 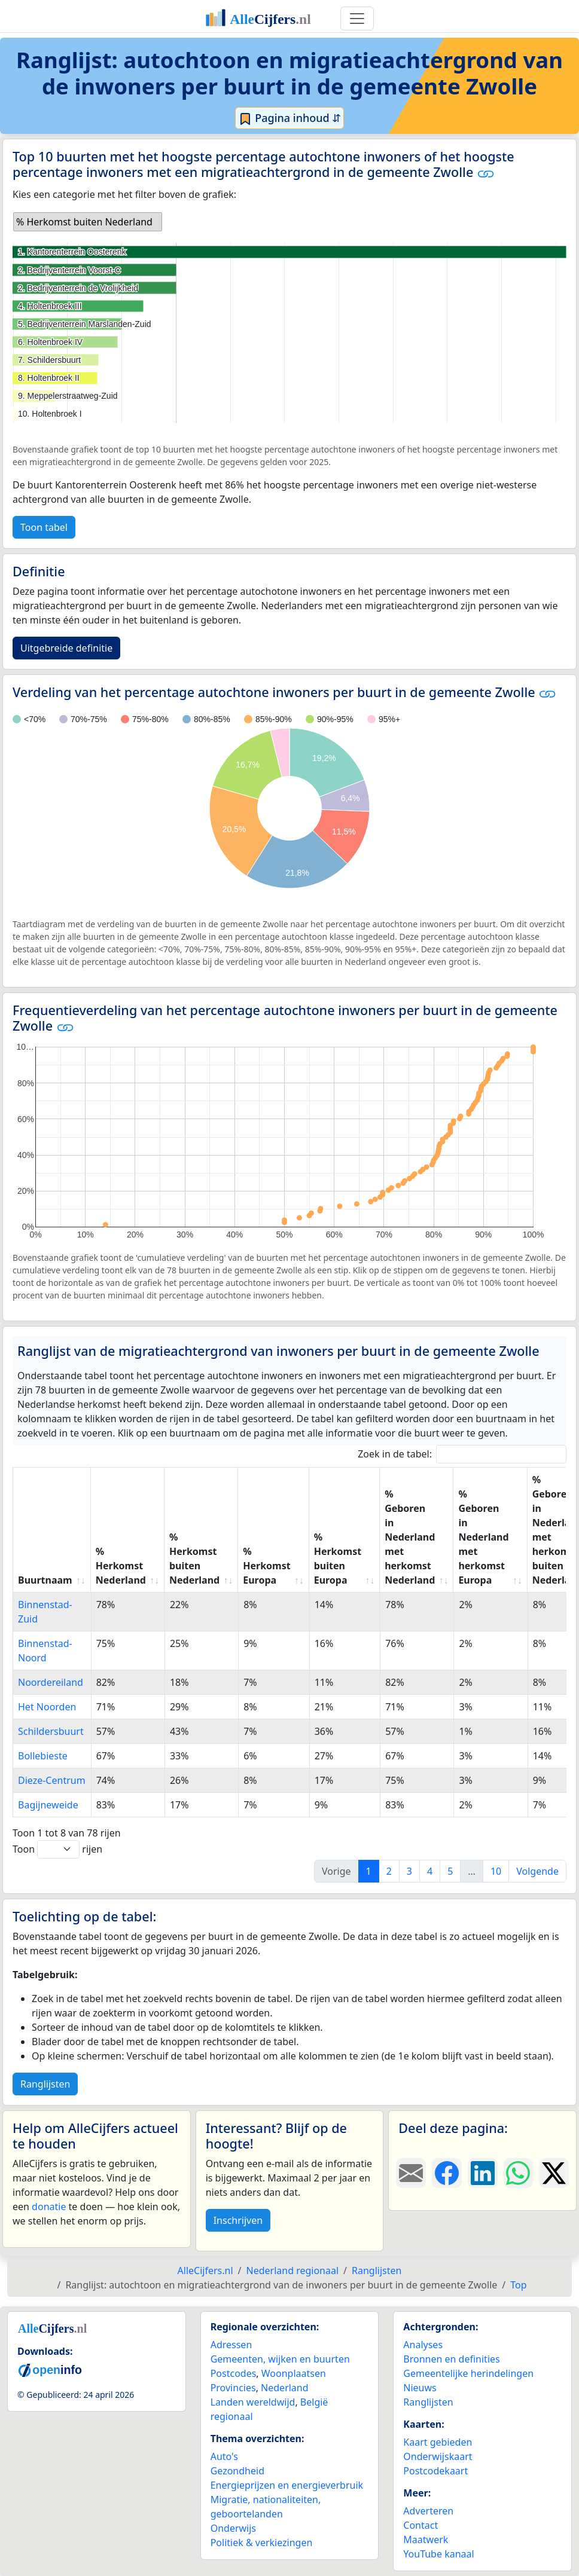 I want to click on % Herkomst buiten Nederland [option], so click(x=84, y=221).